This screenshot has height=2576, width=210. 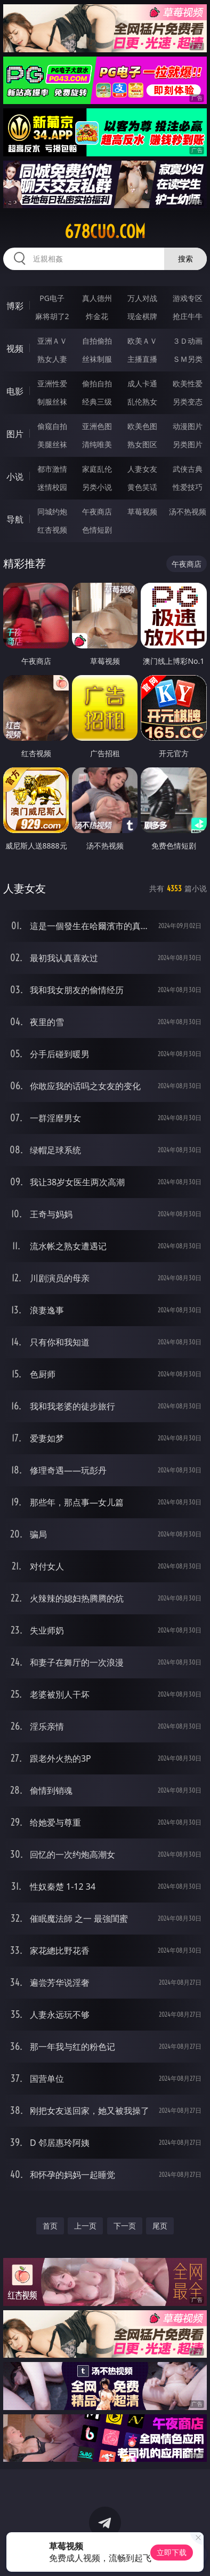 I want to click on 678cuo.com, so click(x=105, y=231).